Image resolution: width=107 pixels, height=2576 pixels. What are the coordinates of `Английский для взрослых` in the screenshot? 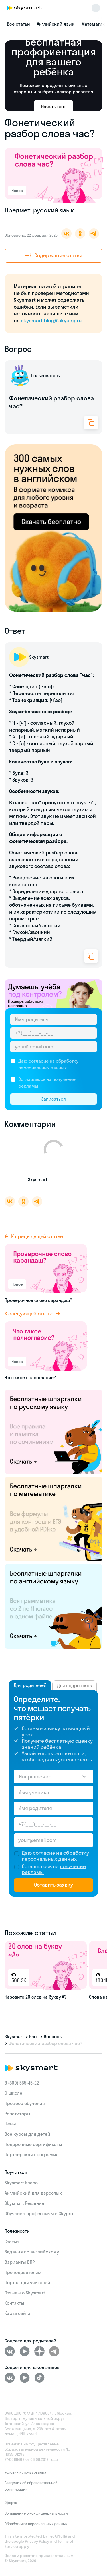 It's located at (33, 2193).